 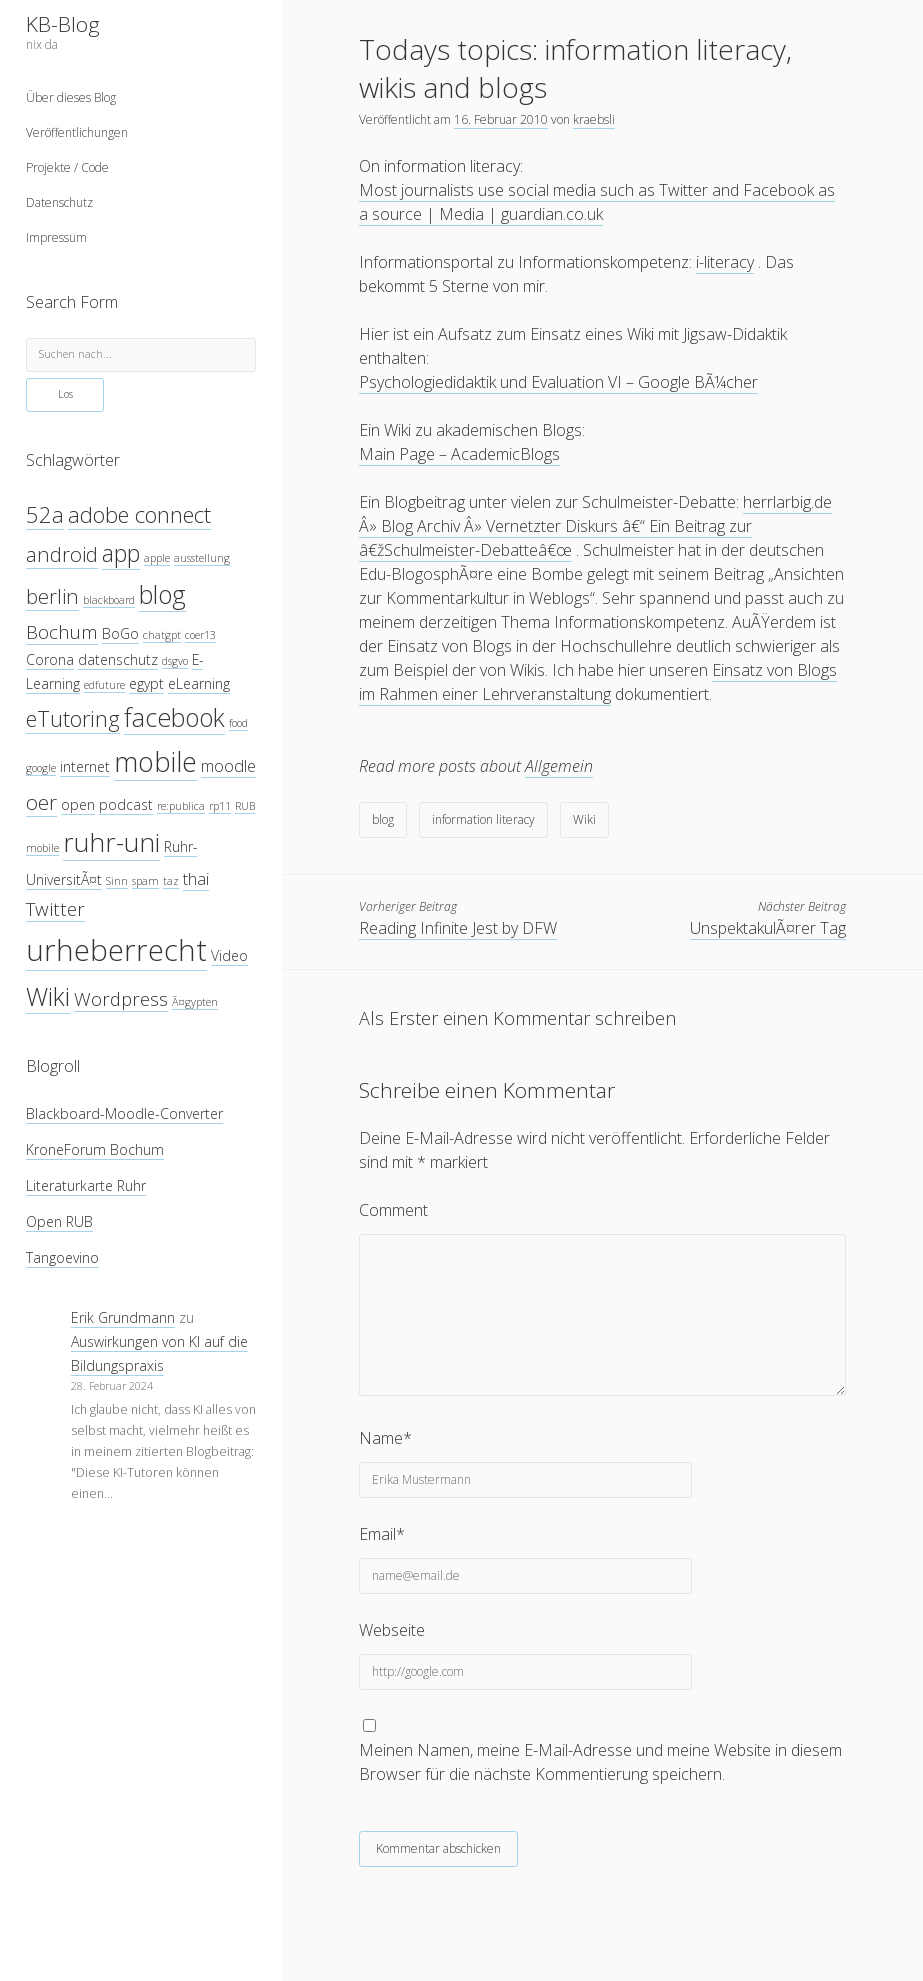 What do you see at coordinates (117, 881) in the screenshot?
I see `Sinn [Sinn (3 Einträge)]` at bounding box center [117, 881].